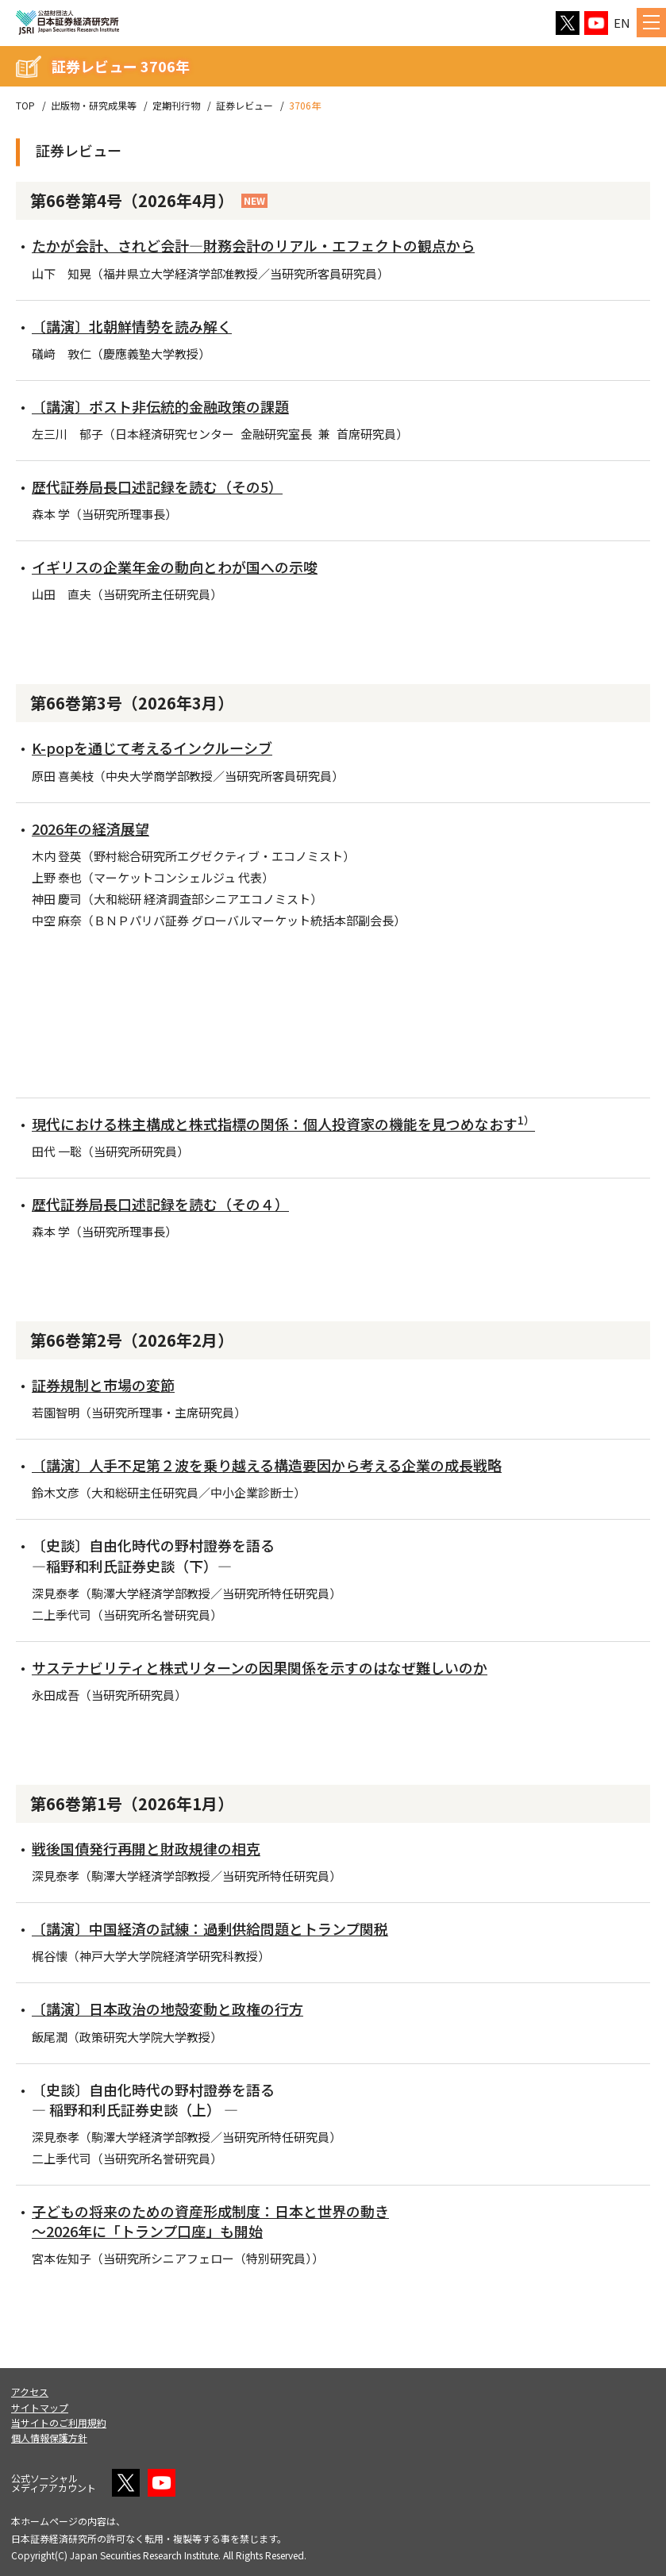 The height and width of the screenshot is (2576, 666). What do you see at coordinates (157, 486) in the screenshot?
I see `歴代証券局長口述記録を読む（その5）` at bounding box center [157, 486].